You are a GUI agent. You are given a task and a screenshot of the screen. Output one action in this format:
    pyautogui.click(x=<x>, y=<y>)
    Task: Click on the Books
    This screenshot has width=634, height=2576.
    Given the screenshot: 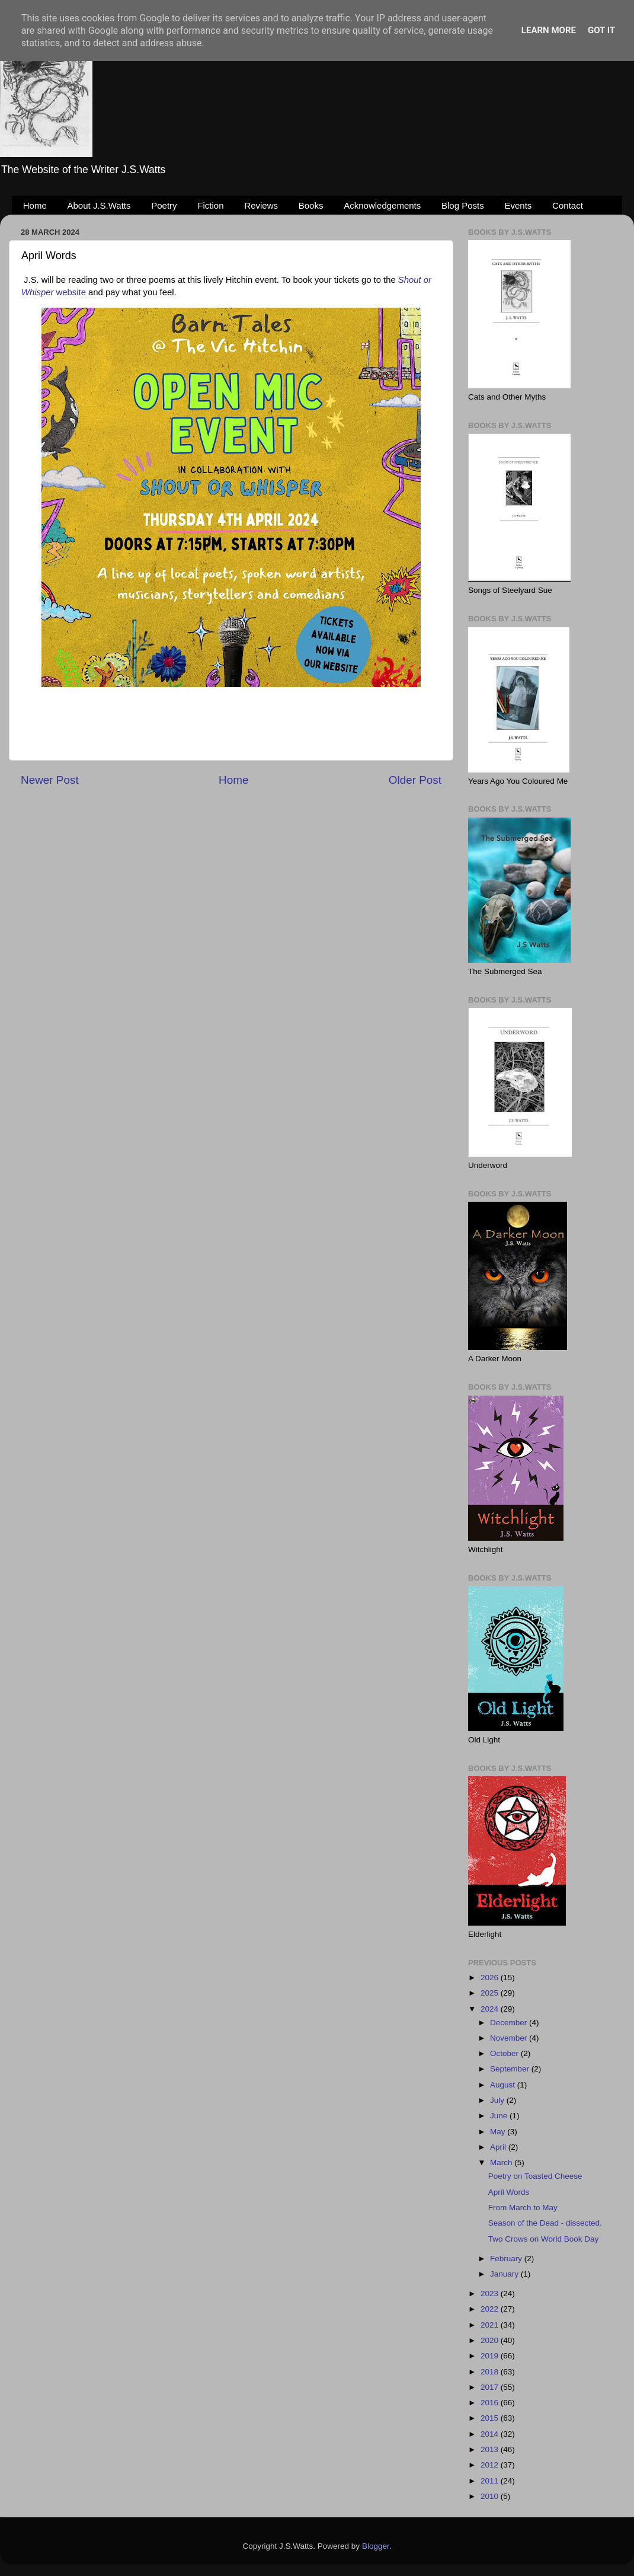 What is the action you would take?
    pyautogui.click(x=311, y=205)
    